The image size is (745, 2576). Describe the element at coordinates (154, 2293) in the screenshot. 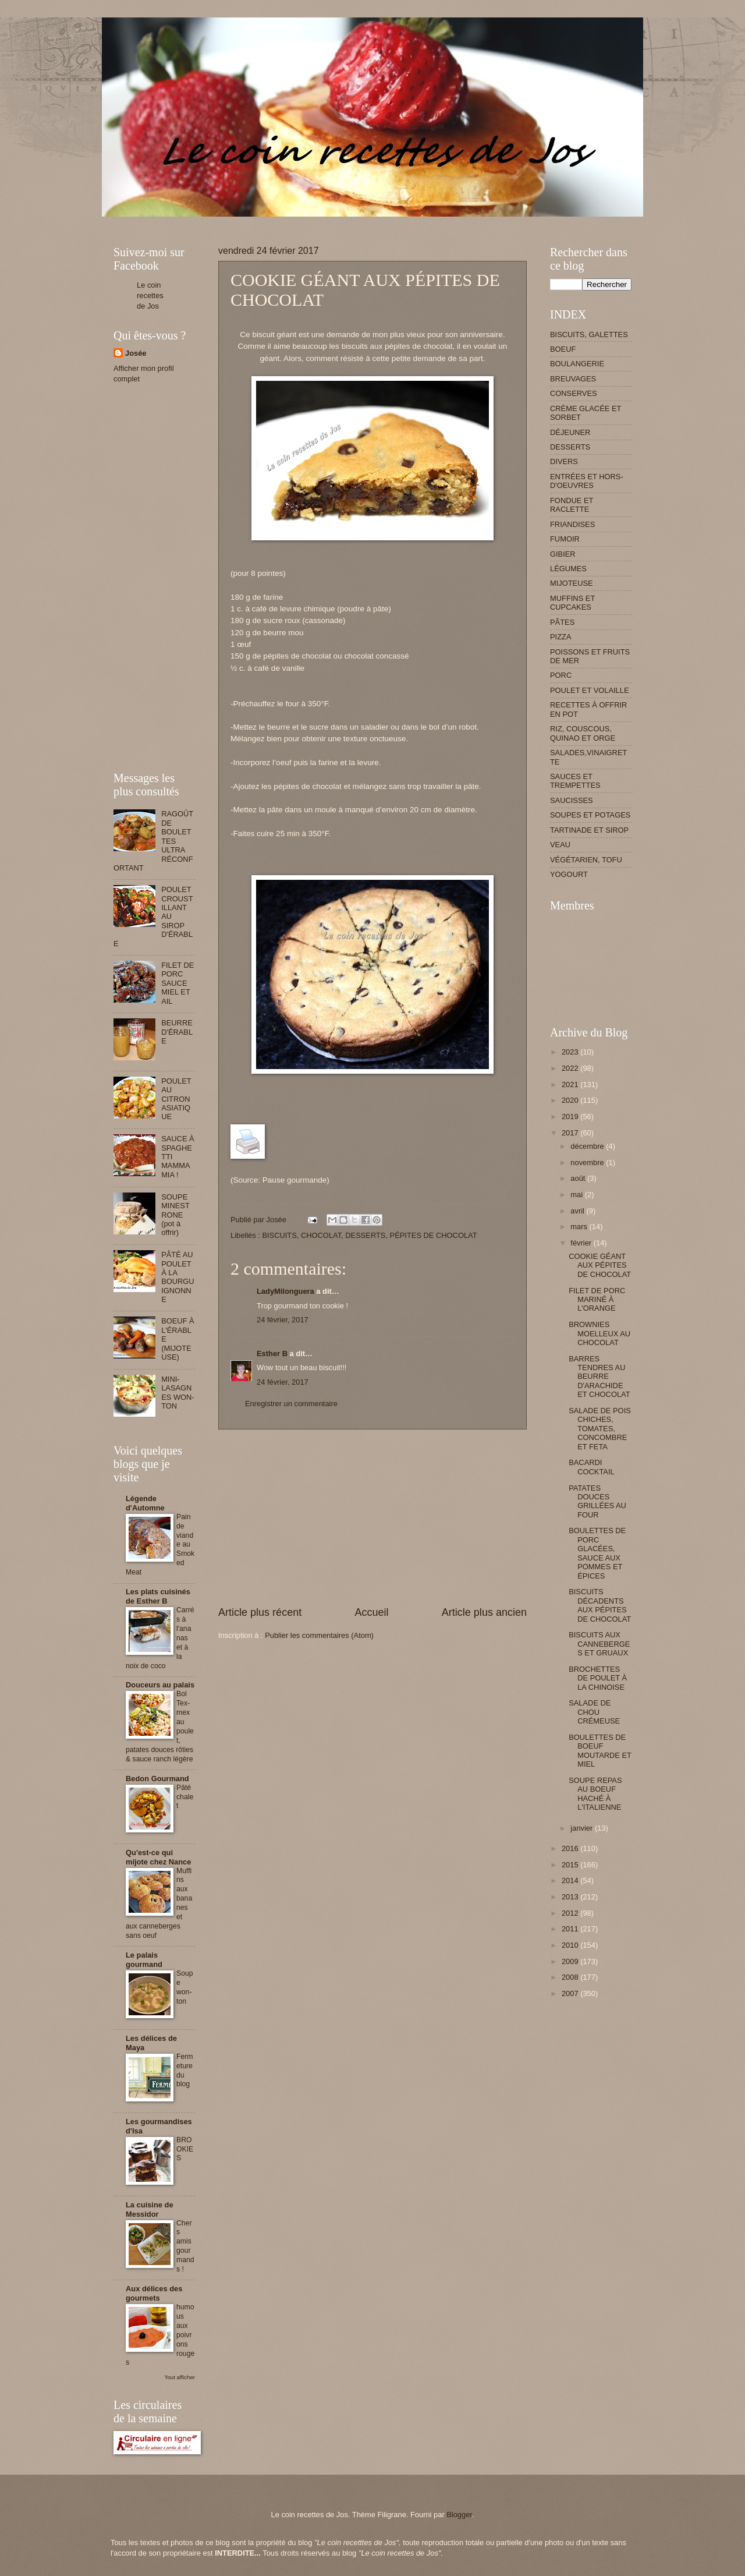

I see `Aux délices des gourmets` at that location.